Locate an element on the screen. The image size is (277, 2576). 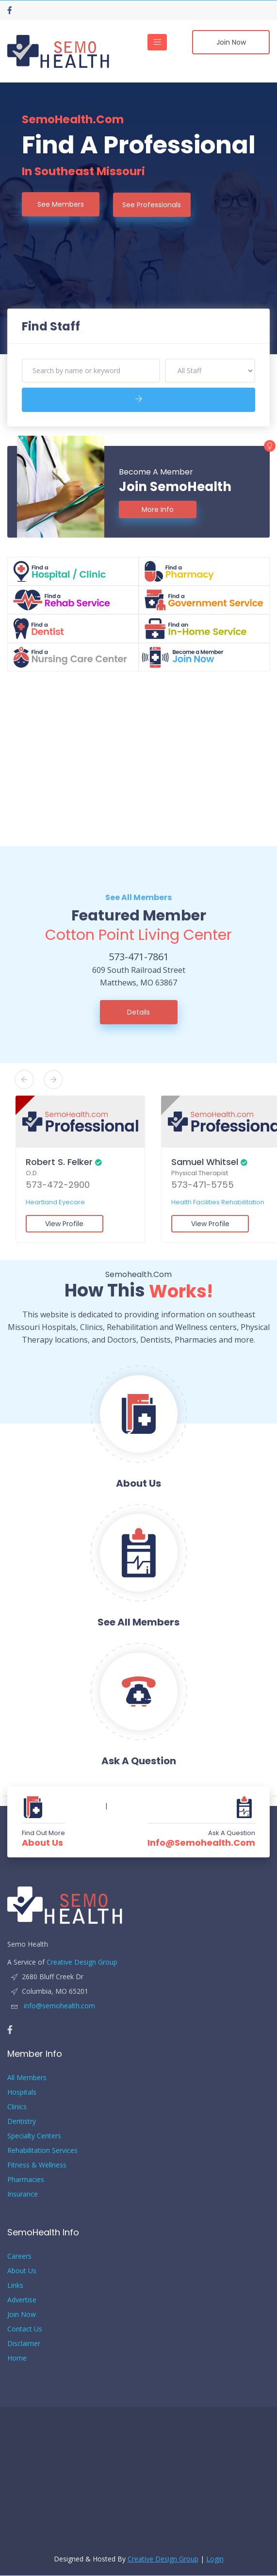
Advertise is located at coordinates (21, 2300).